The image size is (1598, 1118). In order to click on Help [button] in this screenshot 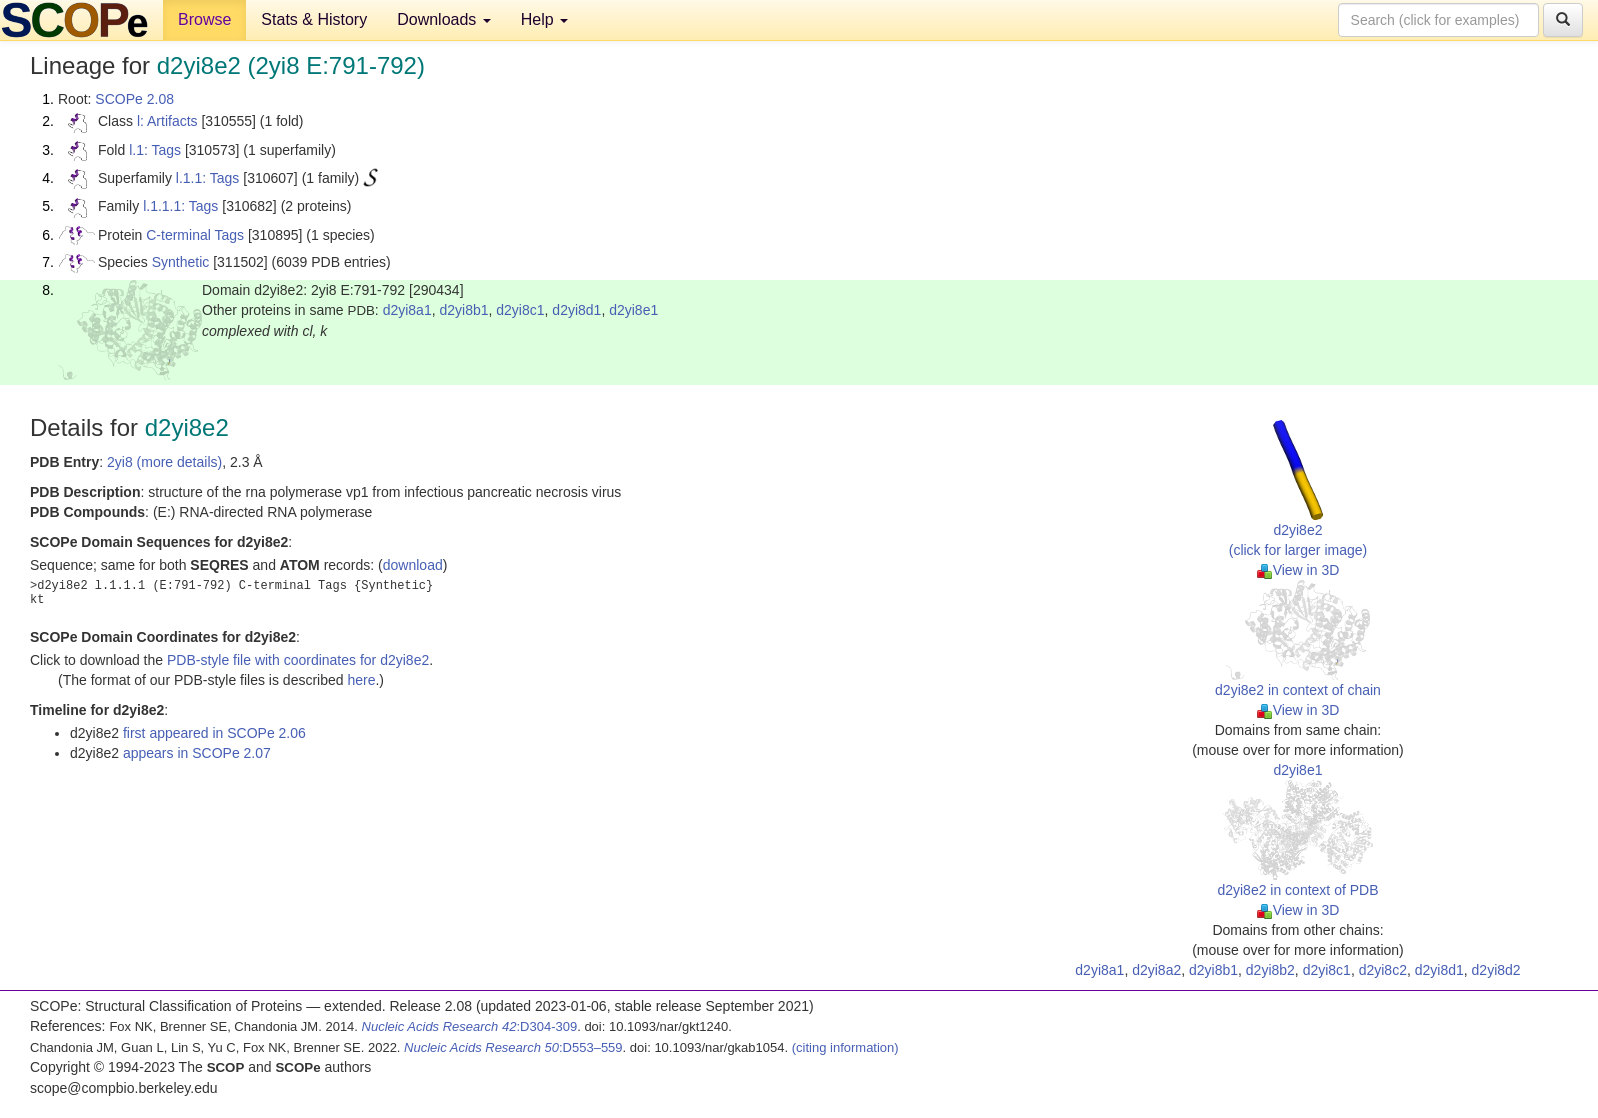, I will do `click(544, 19)`.